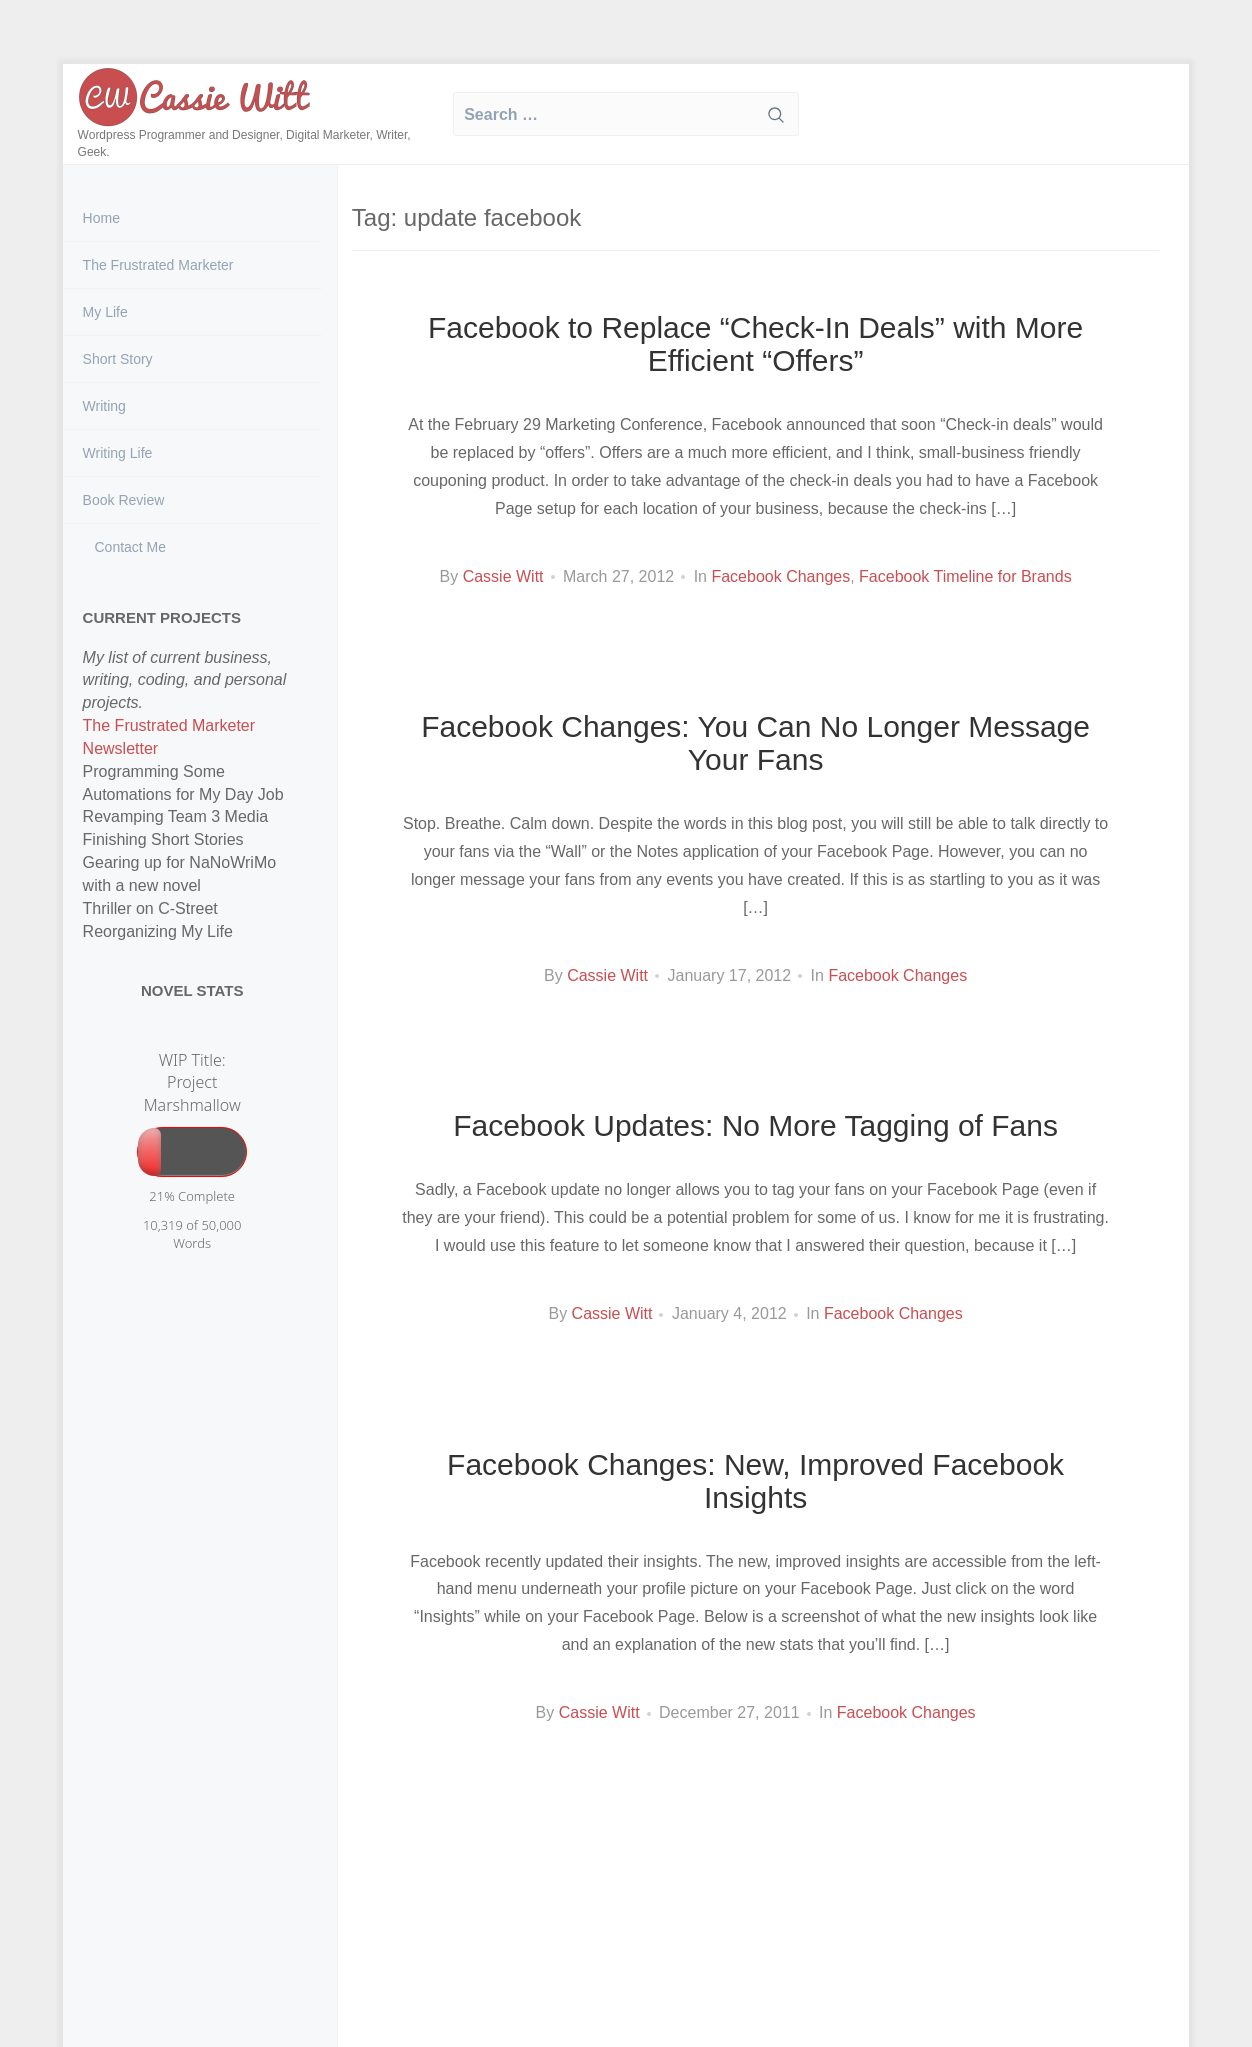 Image resolution: width=1252 pixels, height=2047 pixels. What do you see at coordinates (755, 344) in the screenshot?
I see `Facebook to Replace “Check-In Deals” with More Efficient “Offers”` at bounding box center [755, 344].